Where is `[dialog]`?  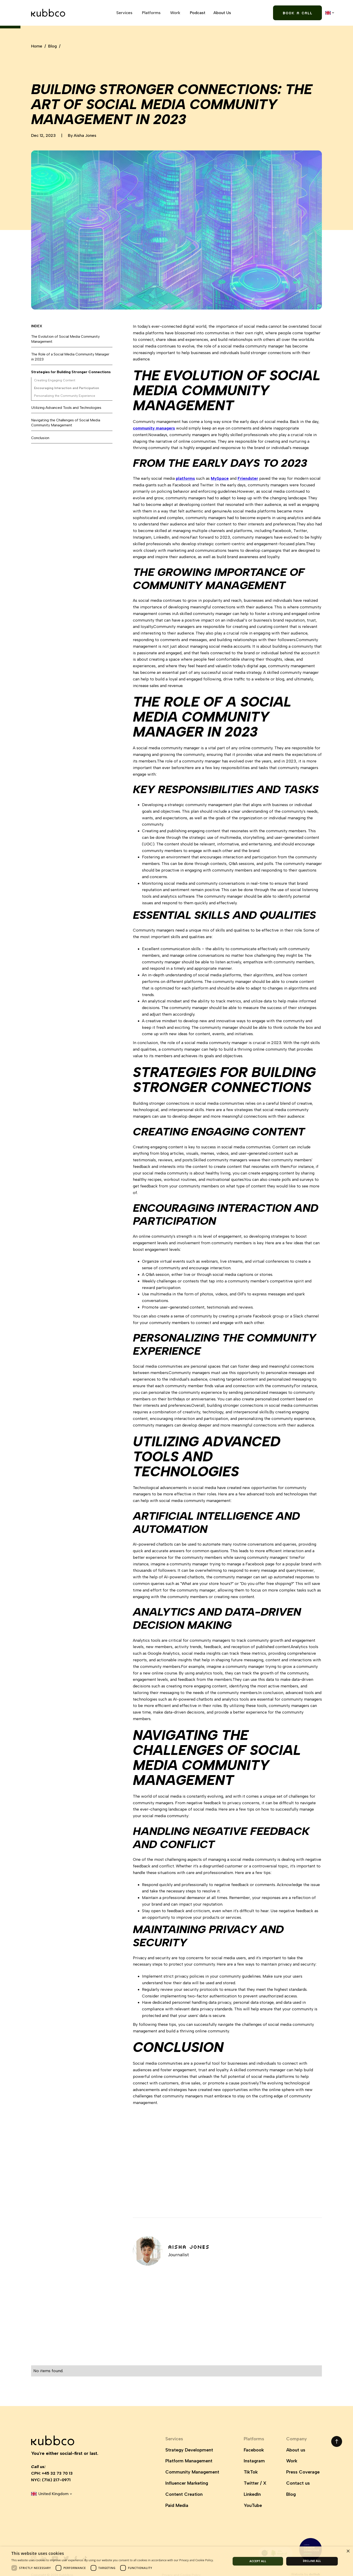
[dialog] is located at coordinates (176, 2561).